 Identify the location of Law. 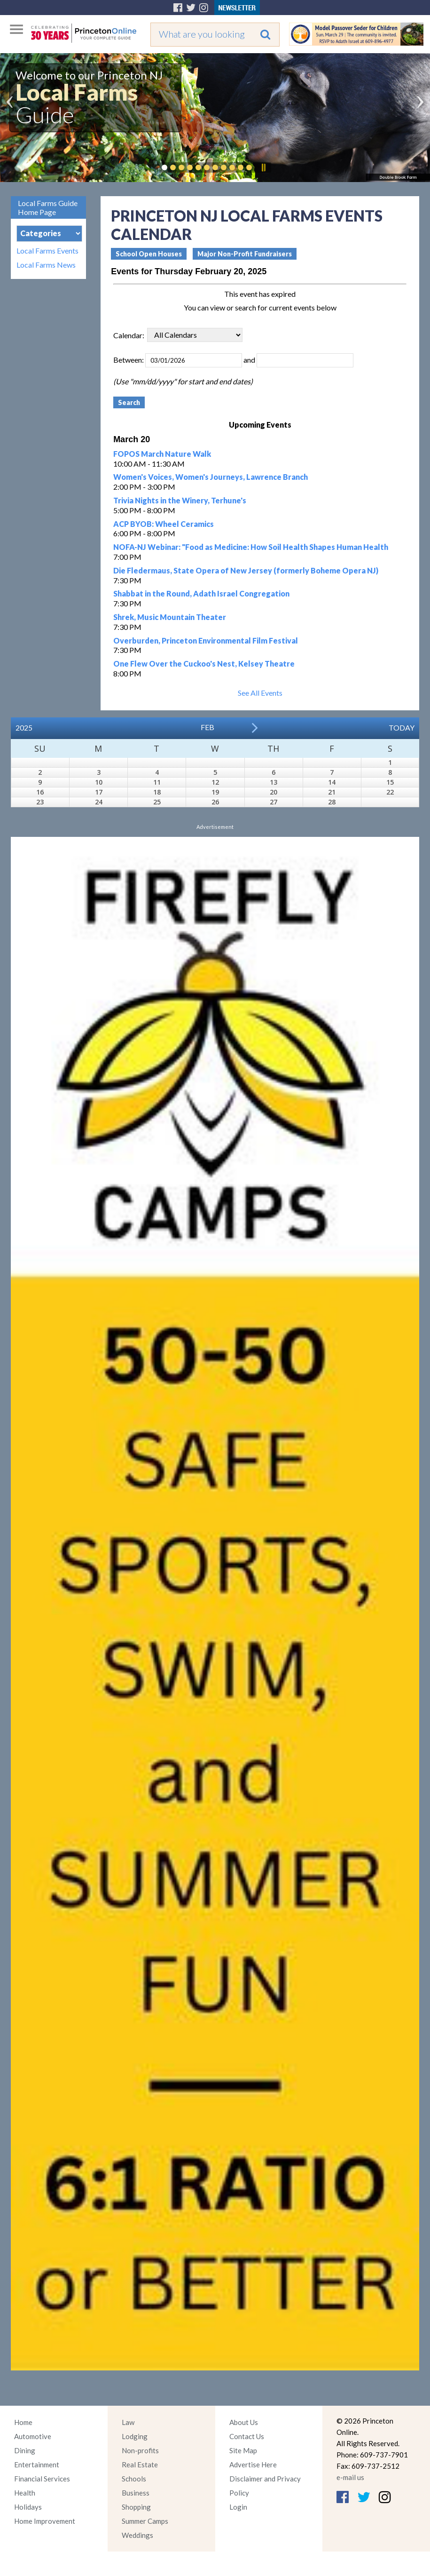
(128, 2422).